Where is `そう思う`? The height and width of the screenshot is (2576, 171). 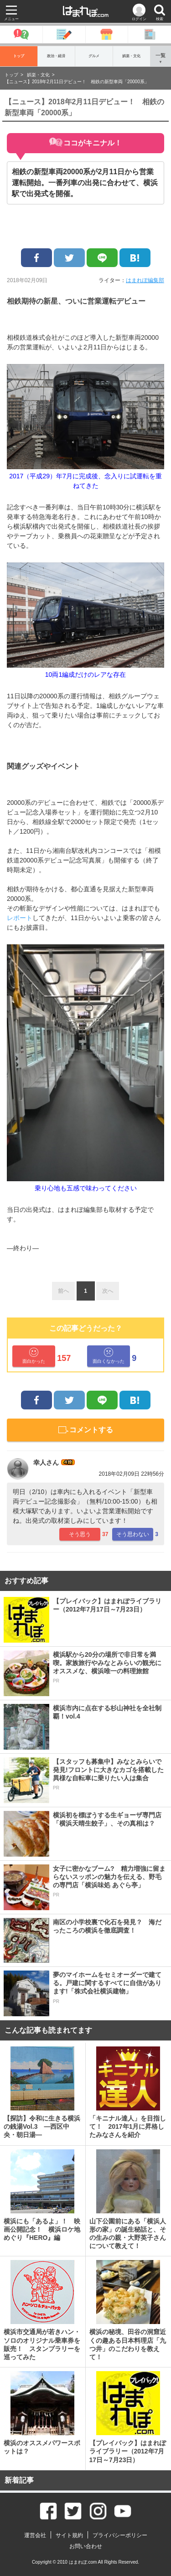
そう思う is located at coordinates (80, 1534).